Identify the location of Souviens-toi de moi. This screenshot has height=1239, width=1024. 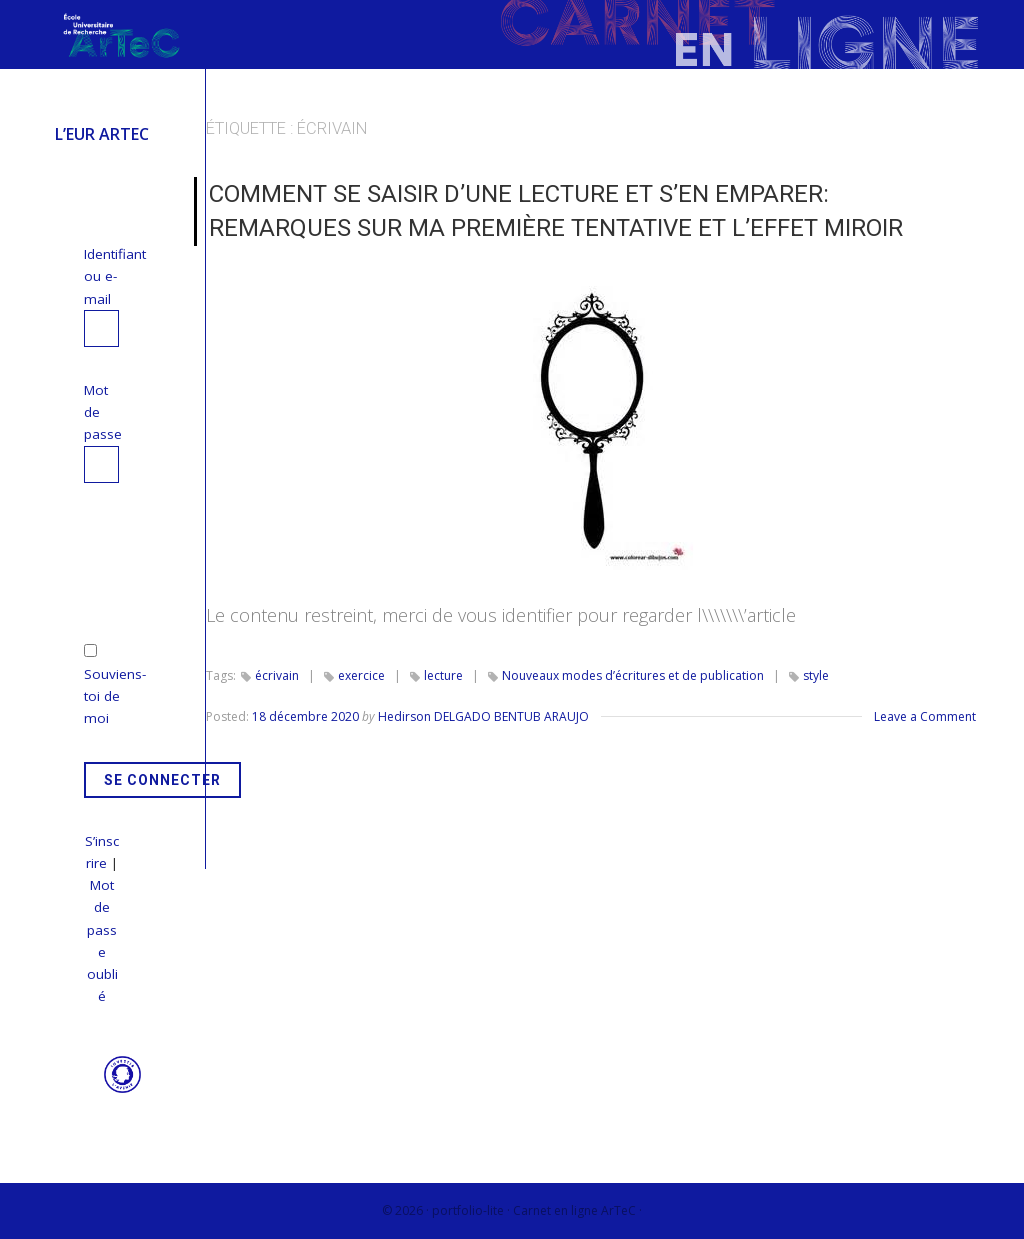
(115, 696).